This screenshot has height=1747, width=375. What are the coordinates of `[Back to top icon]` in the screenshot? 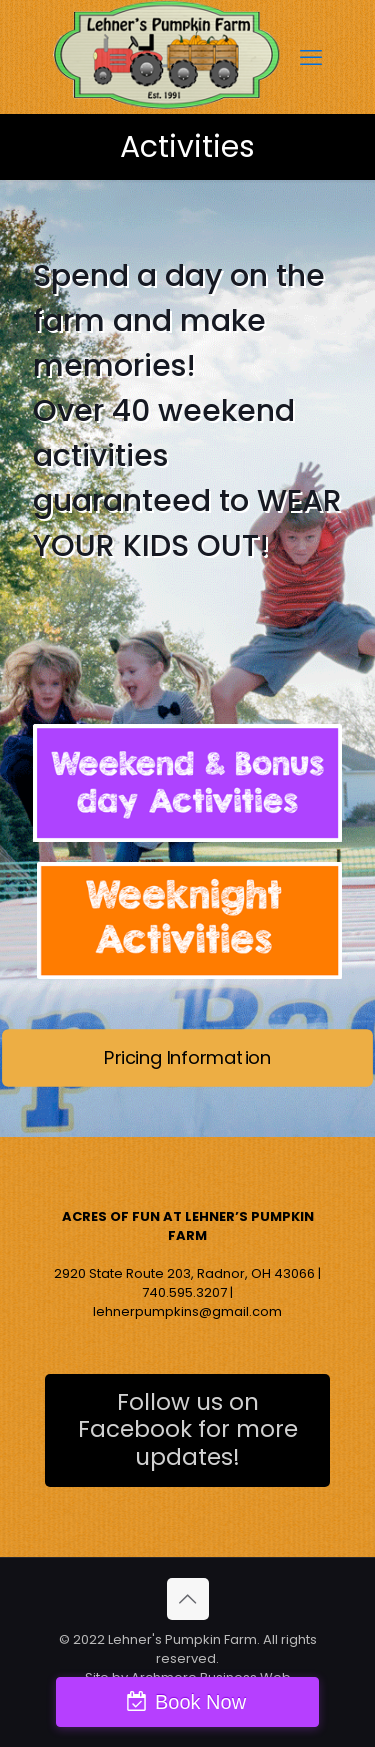 It's located at (188, 1599).